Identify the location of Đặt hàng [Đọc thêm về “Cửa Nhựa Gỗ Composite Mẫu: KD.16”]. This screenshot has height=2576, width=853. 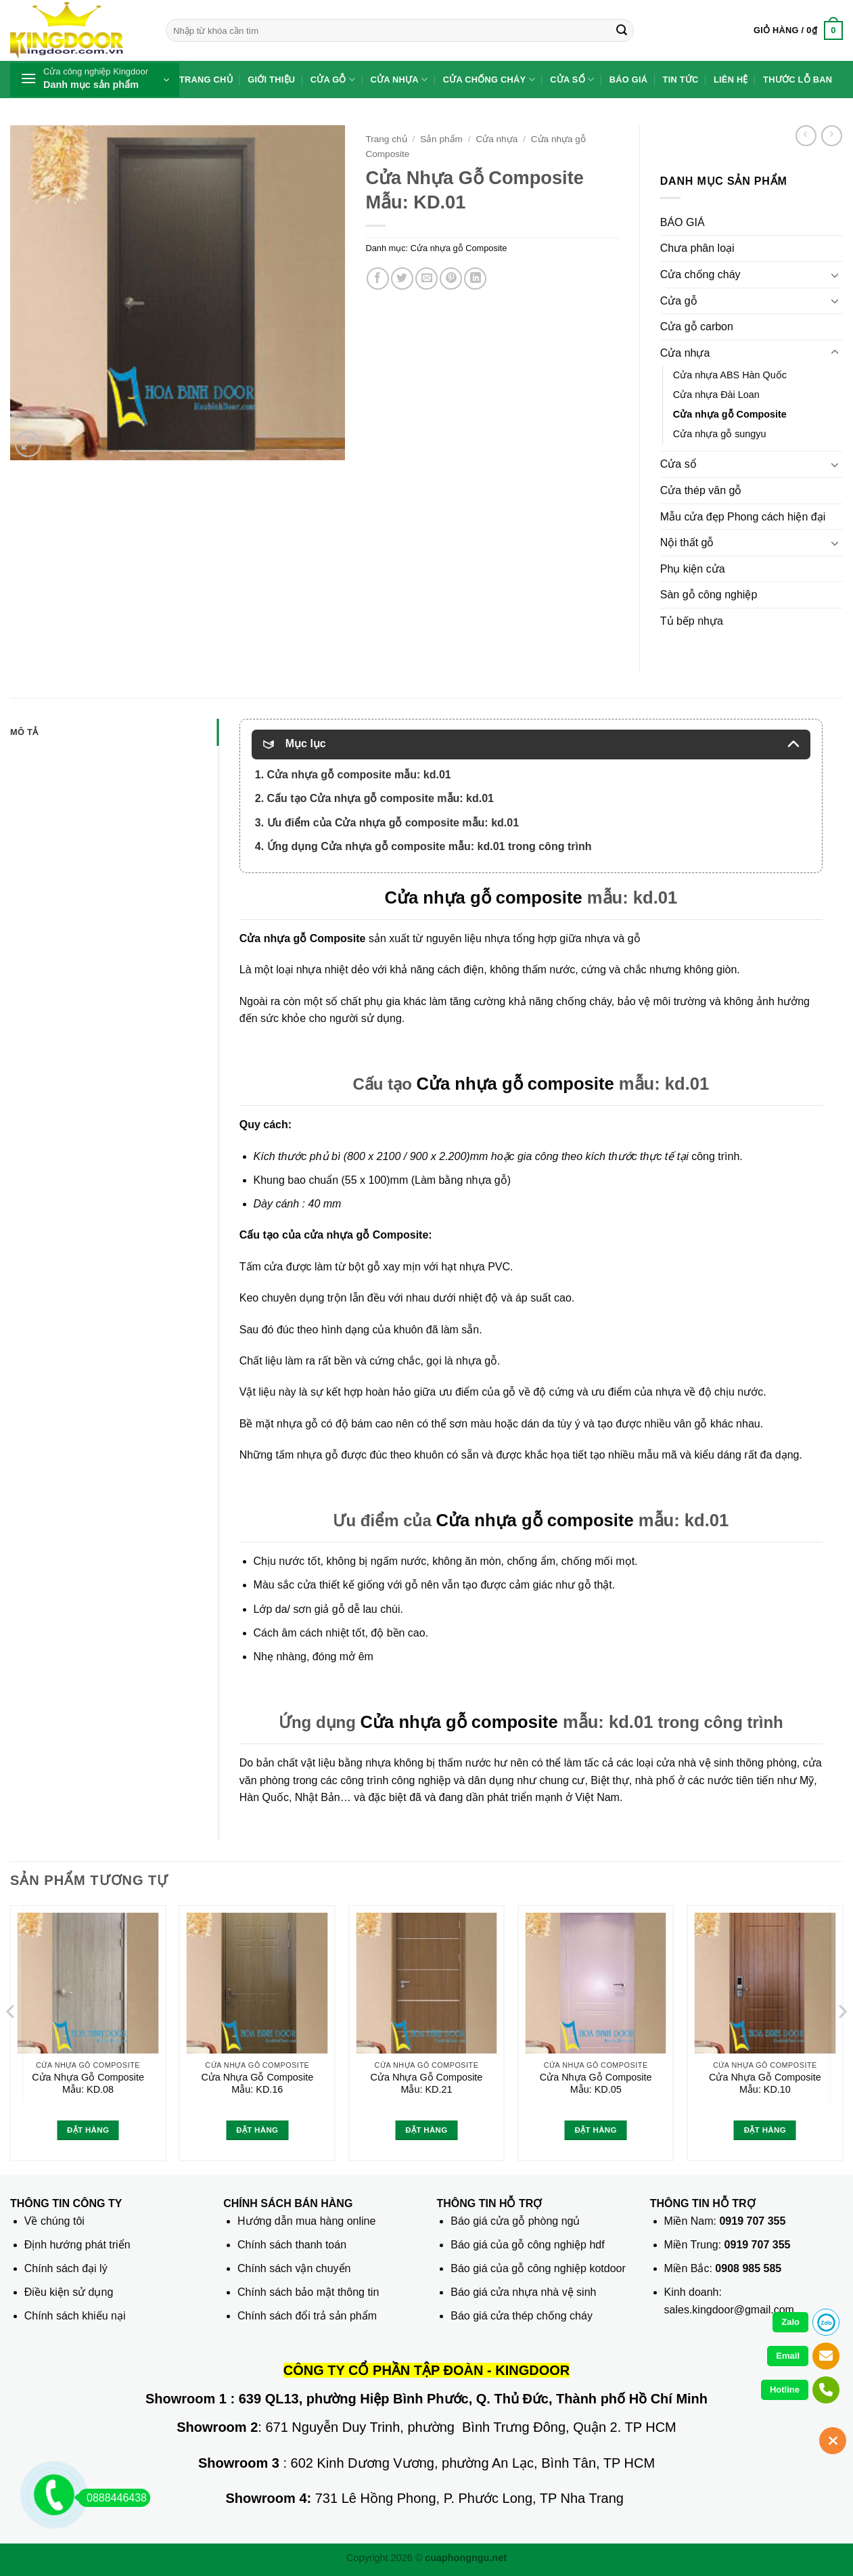
(257, 2130).